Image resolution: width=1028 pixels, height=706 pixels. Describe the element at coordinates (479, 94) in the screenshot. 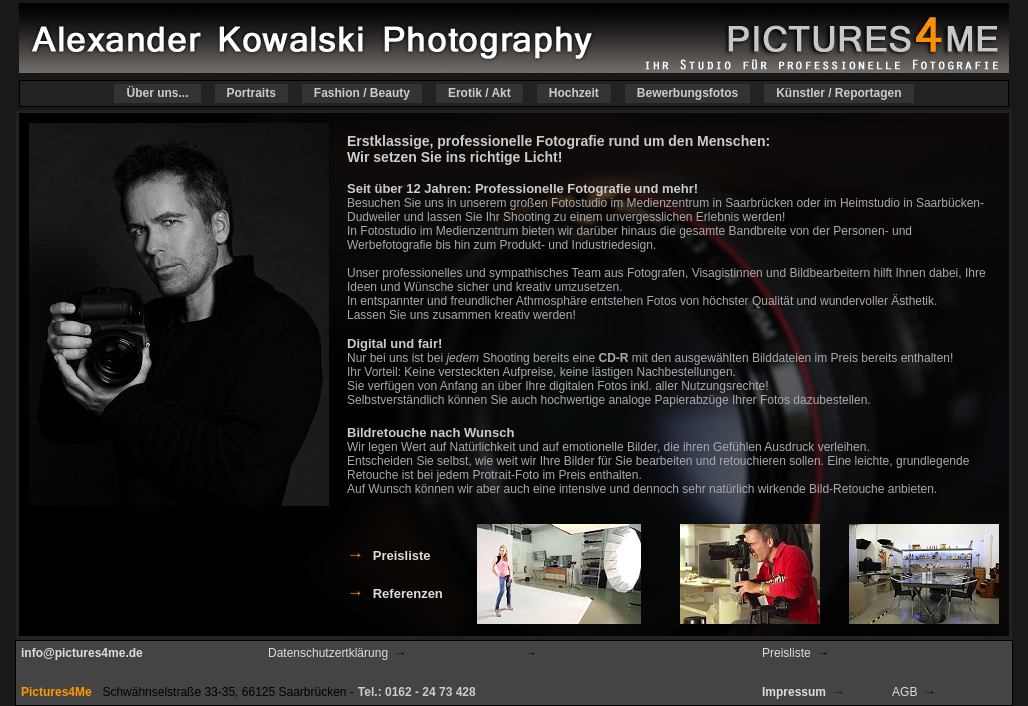

I see `Erotik / Akt` at that location.